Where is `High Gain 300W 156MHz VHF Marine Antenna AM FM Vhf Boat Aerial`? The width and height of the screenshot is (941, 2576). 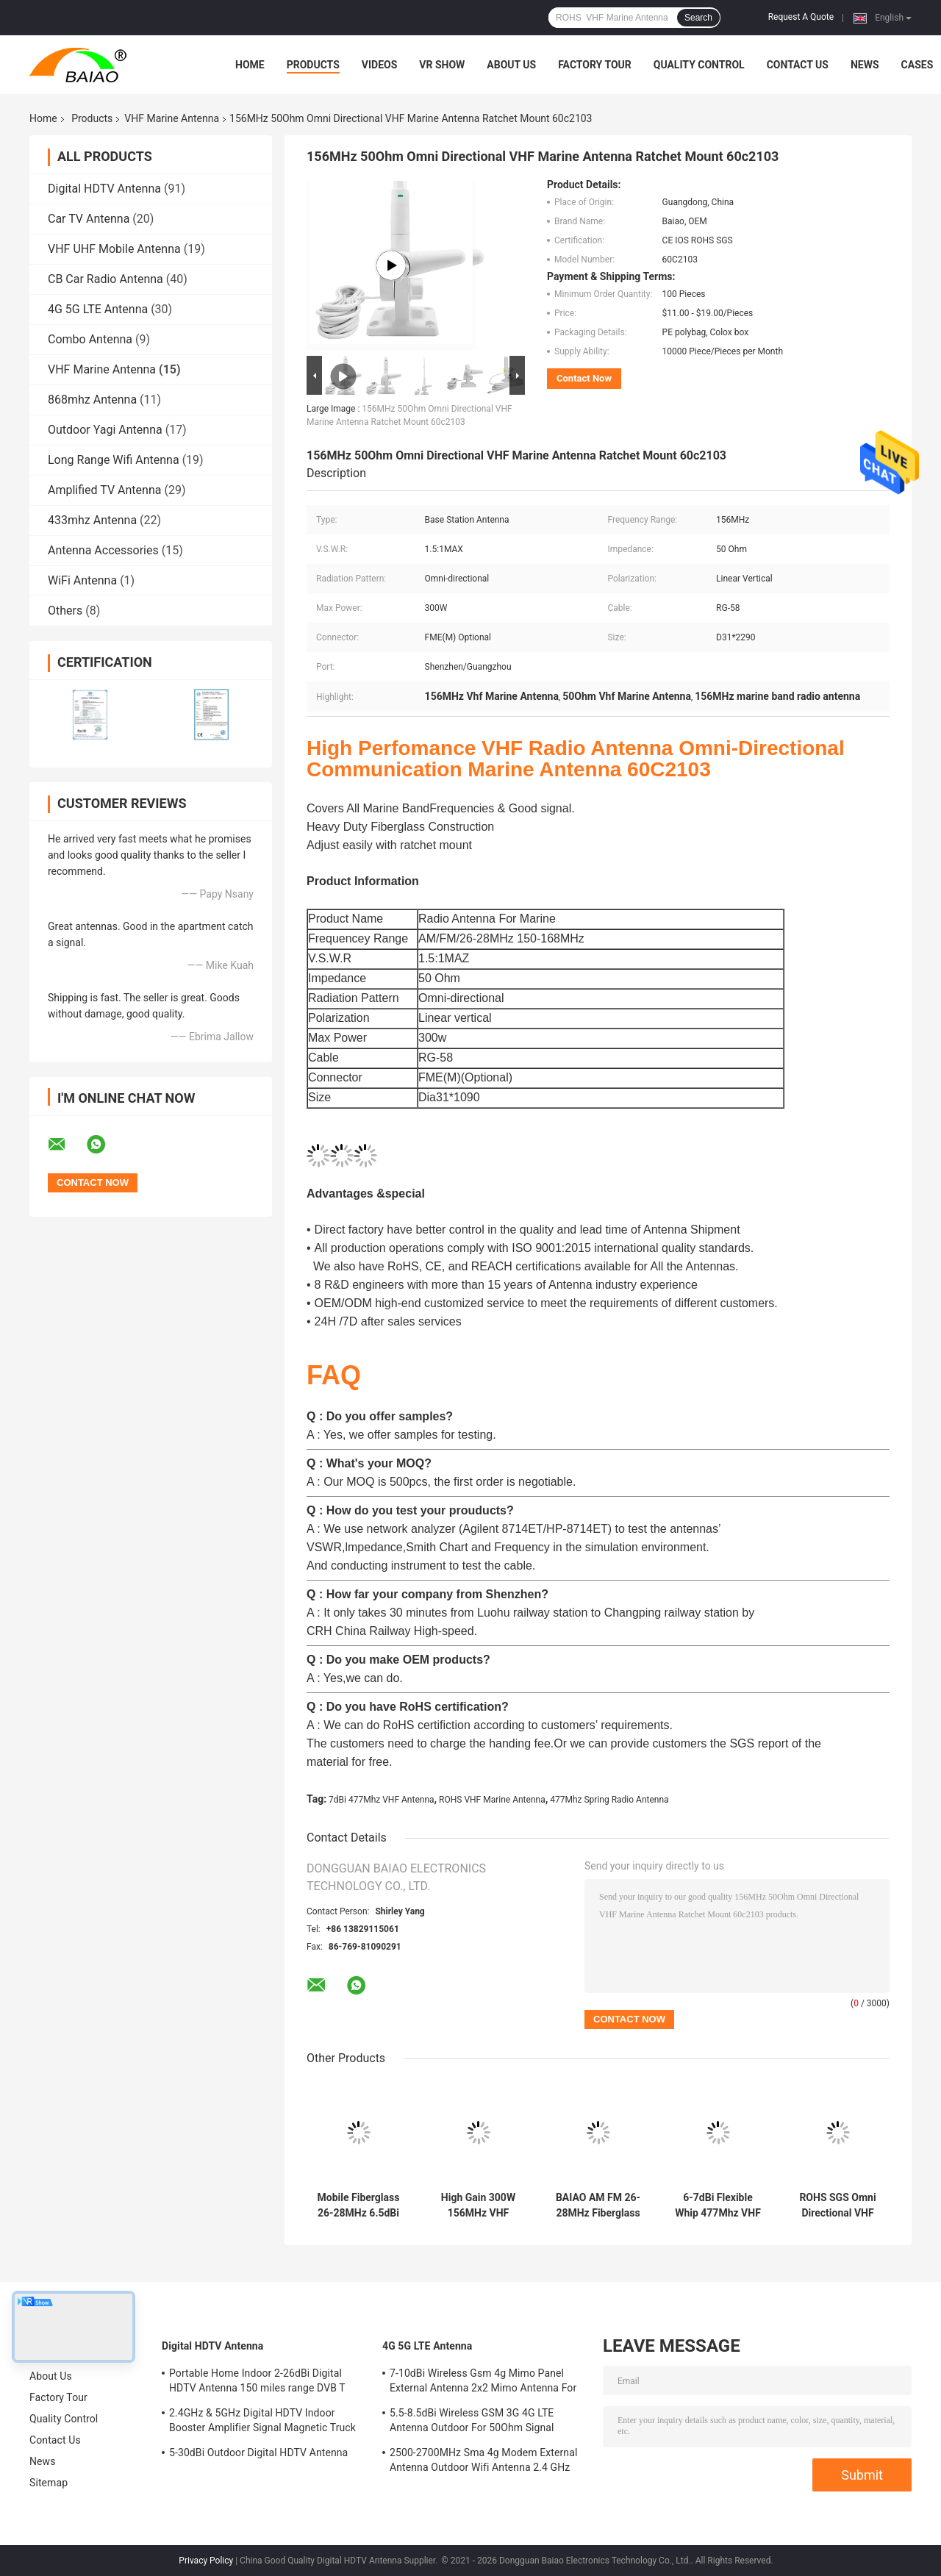 High Gain 300W 156MHz VHF Marine Antenna AM FM Vhf Boat Aerial is located at coordinates (478, 2205).